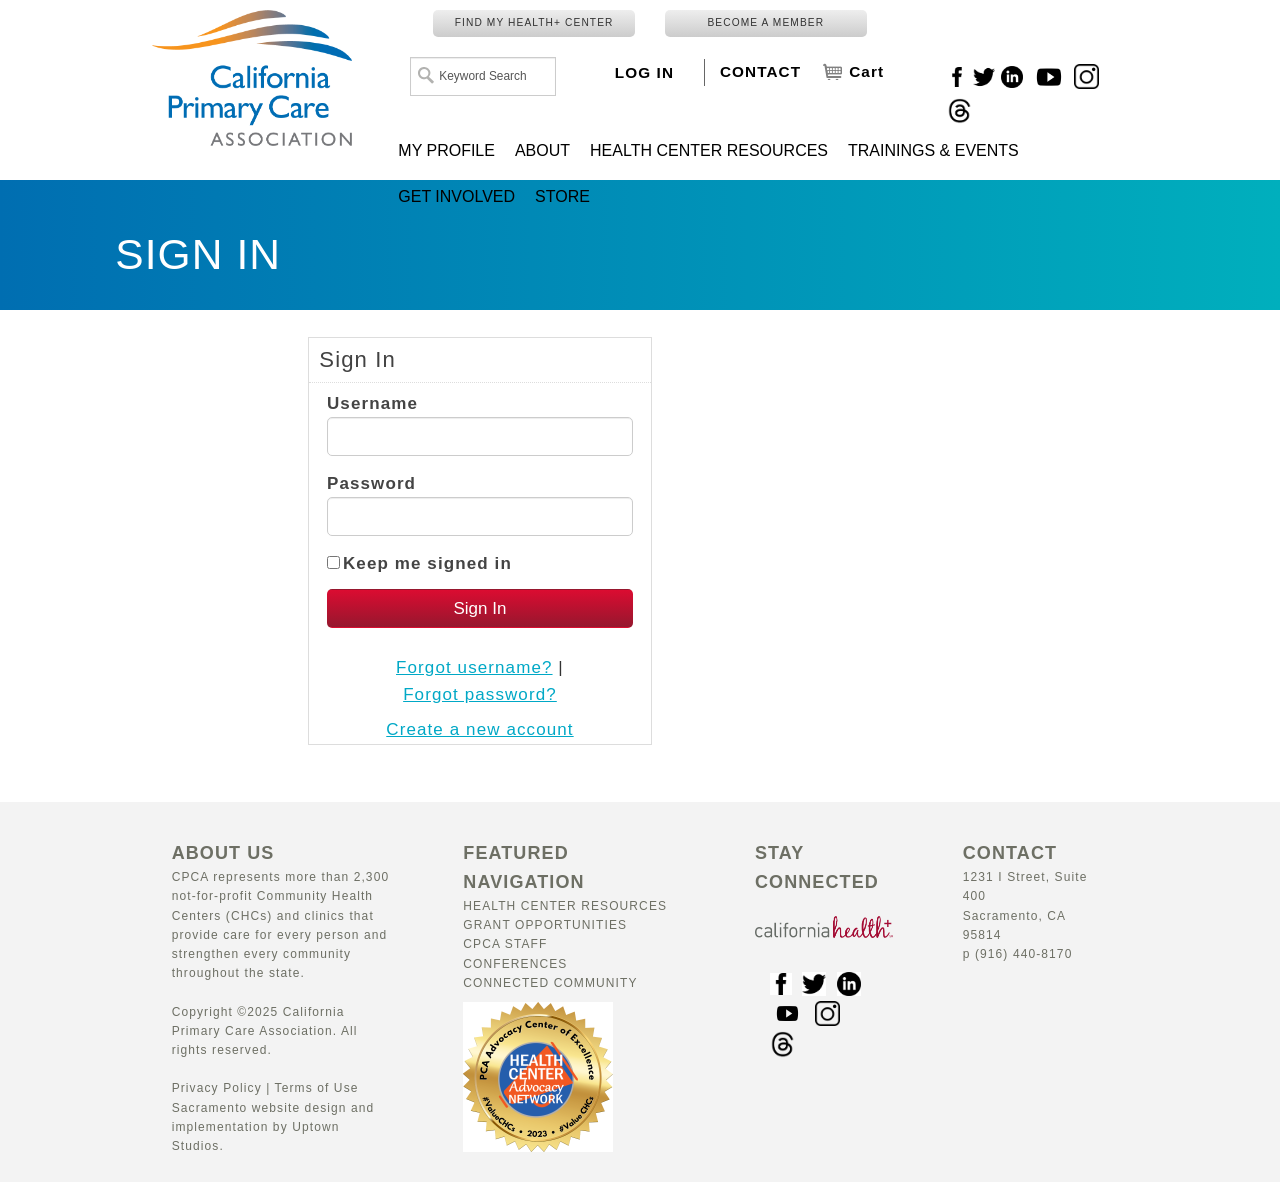 The width and height of the screenshot is (1280, 1182). What do you see at coordinates (372, 403) in the screenshot?
I see `Username` at bounding box center [372, 403].